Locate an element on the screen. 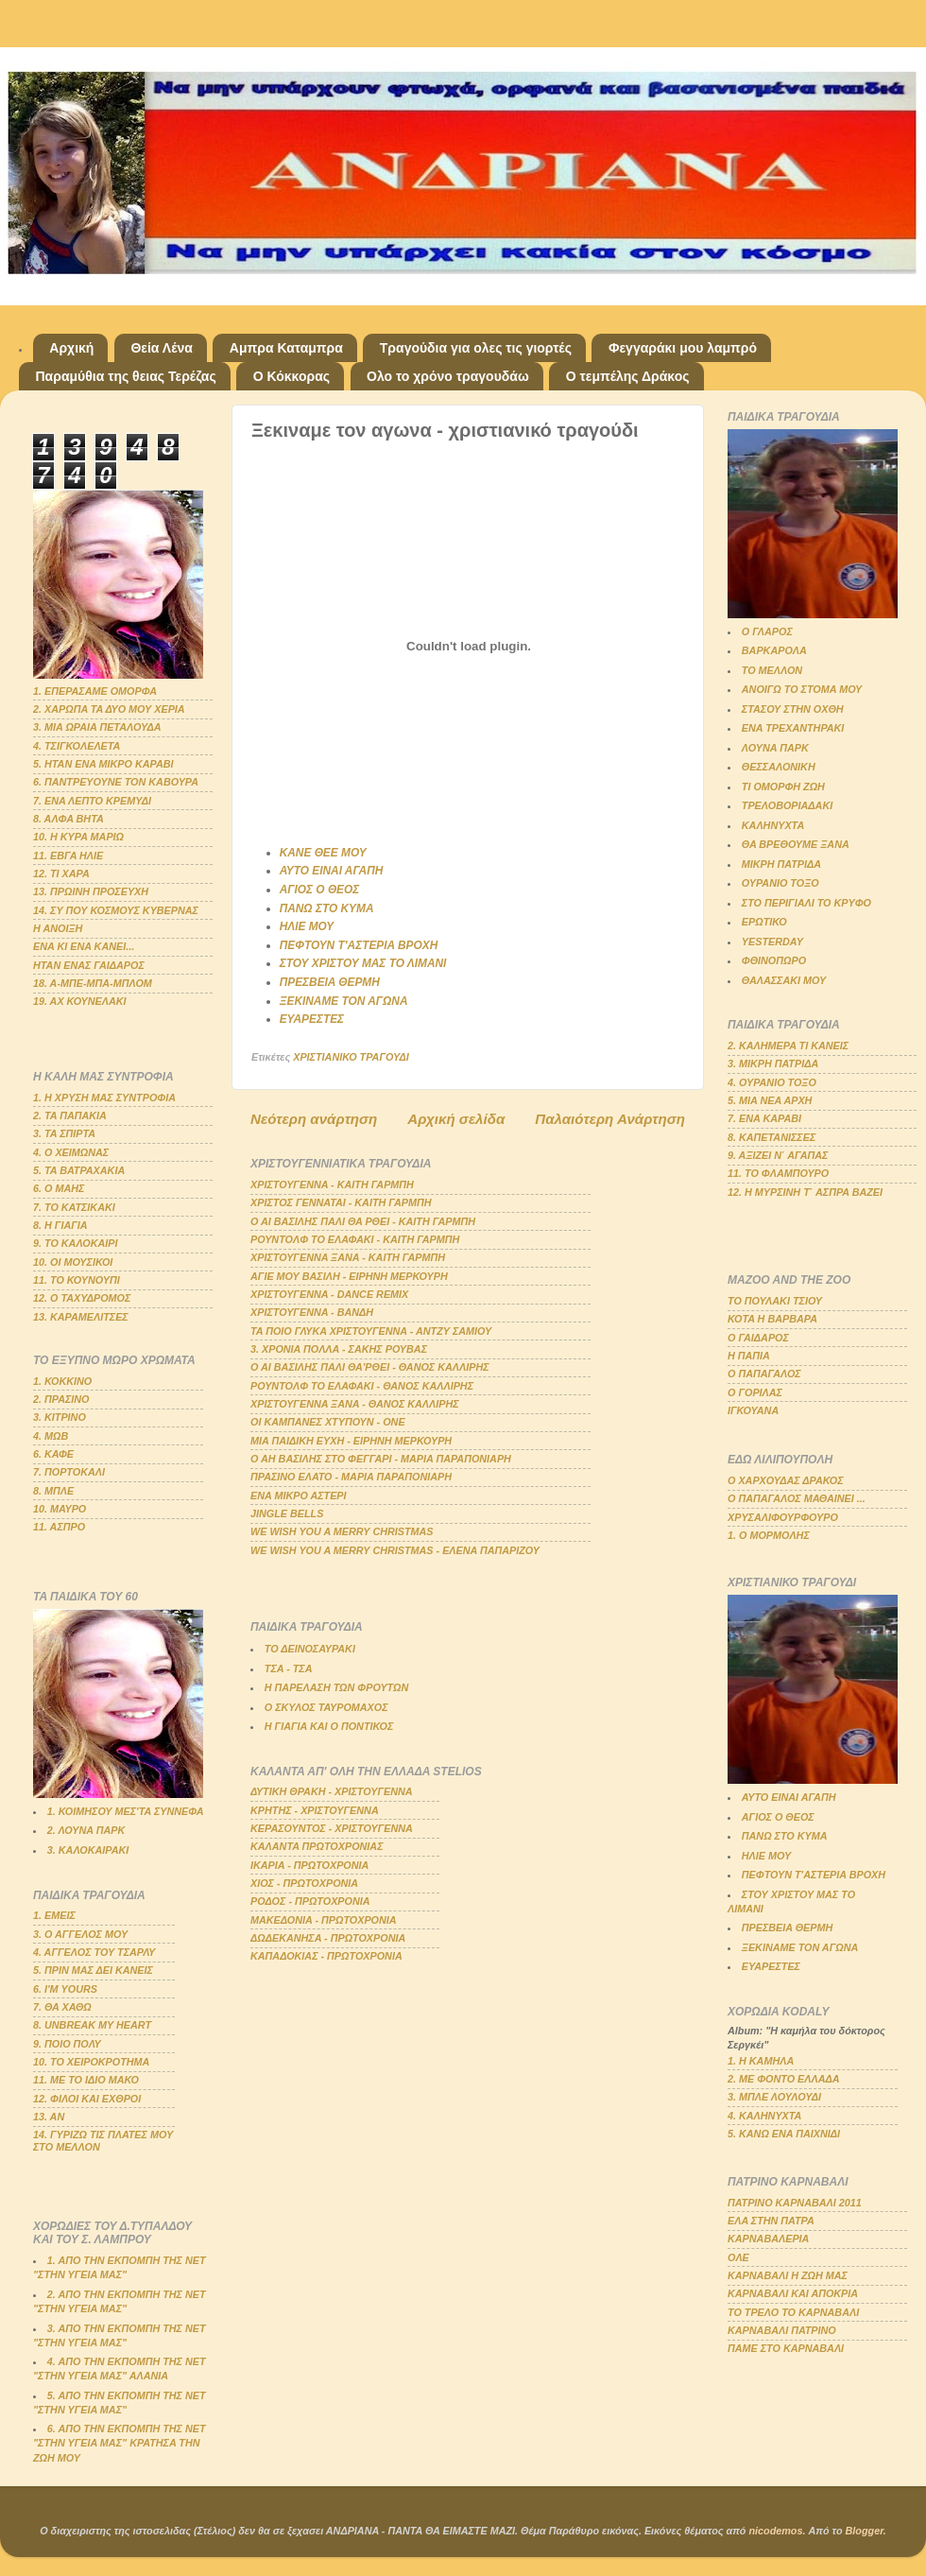  Ο ΠΑΠΑΓΑΛΟΣ ΜΑΘΑΙΝΕΙ ... is located at coordinates (797, 1498).